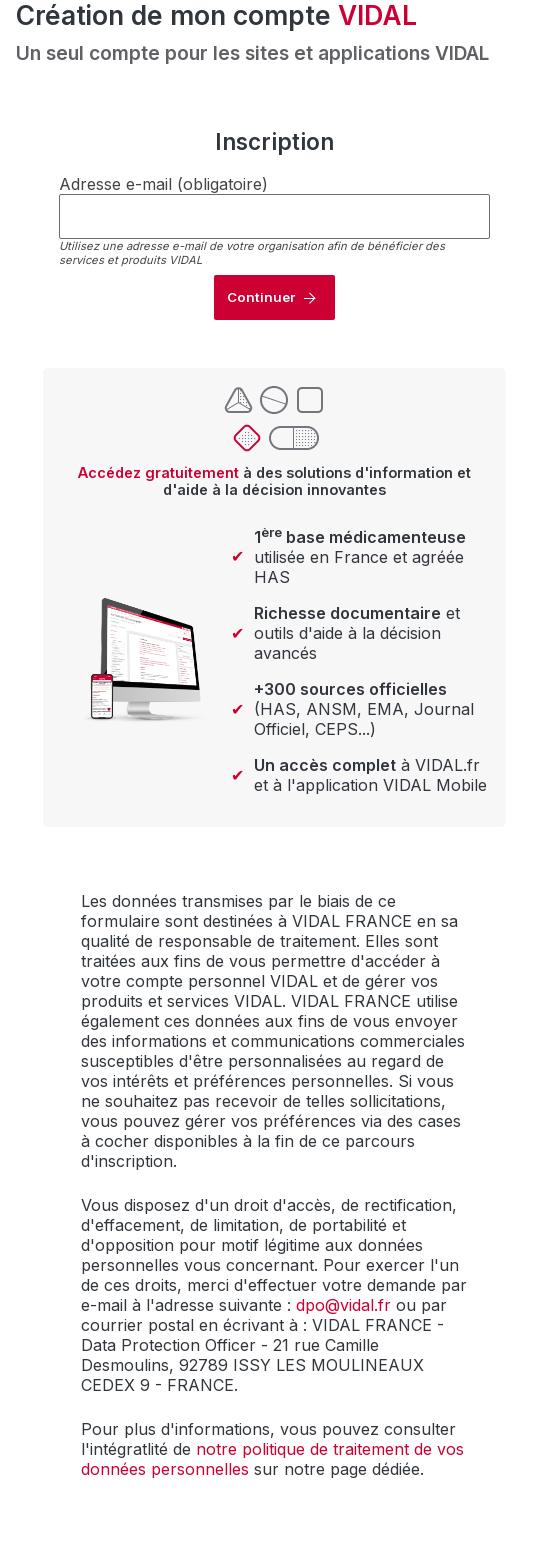 The width and height of the screenshot is (549, 1567). What do you see at coordinates (261, 297) in the screenshot?
I see `Continuer` at bounding box center [261, 297].